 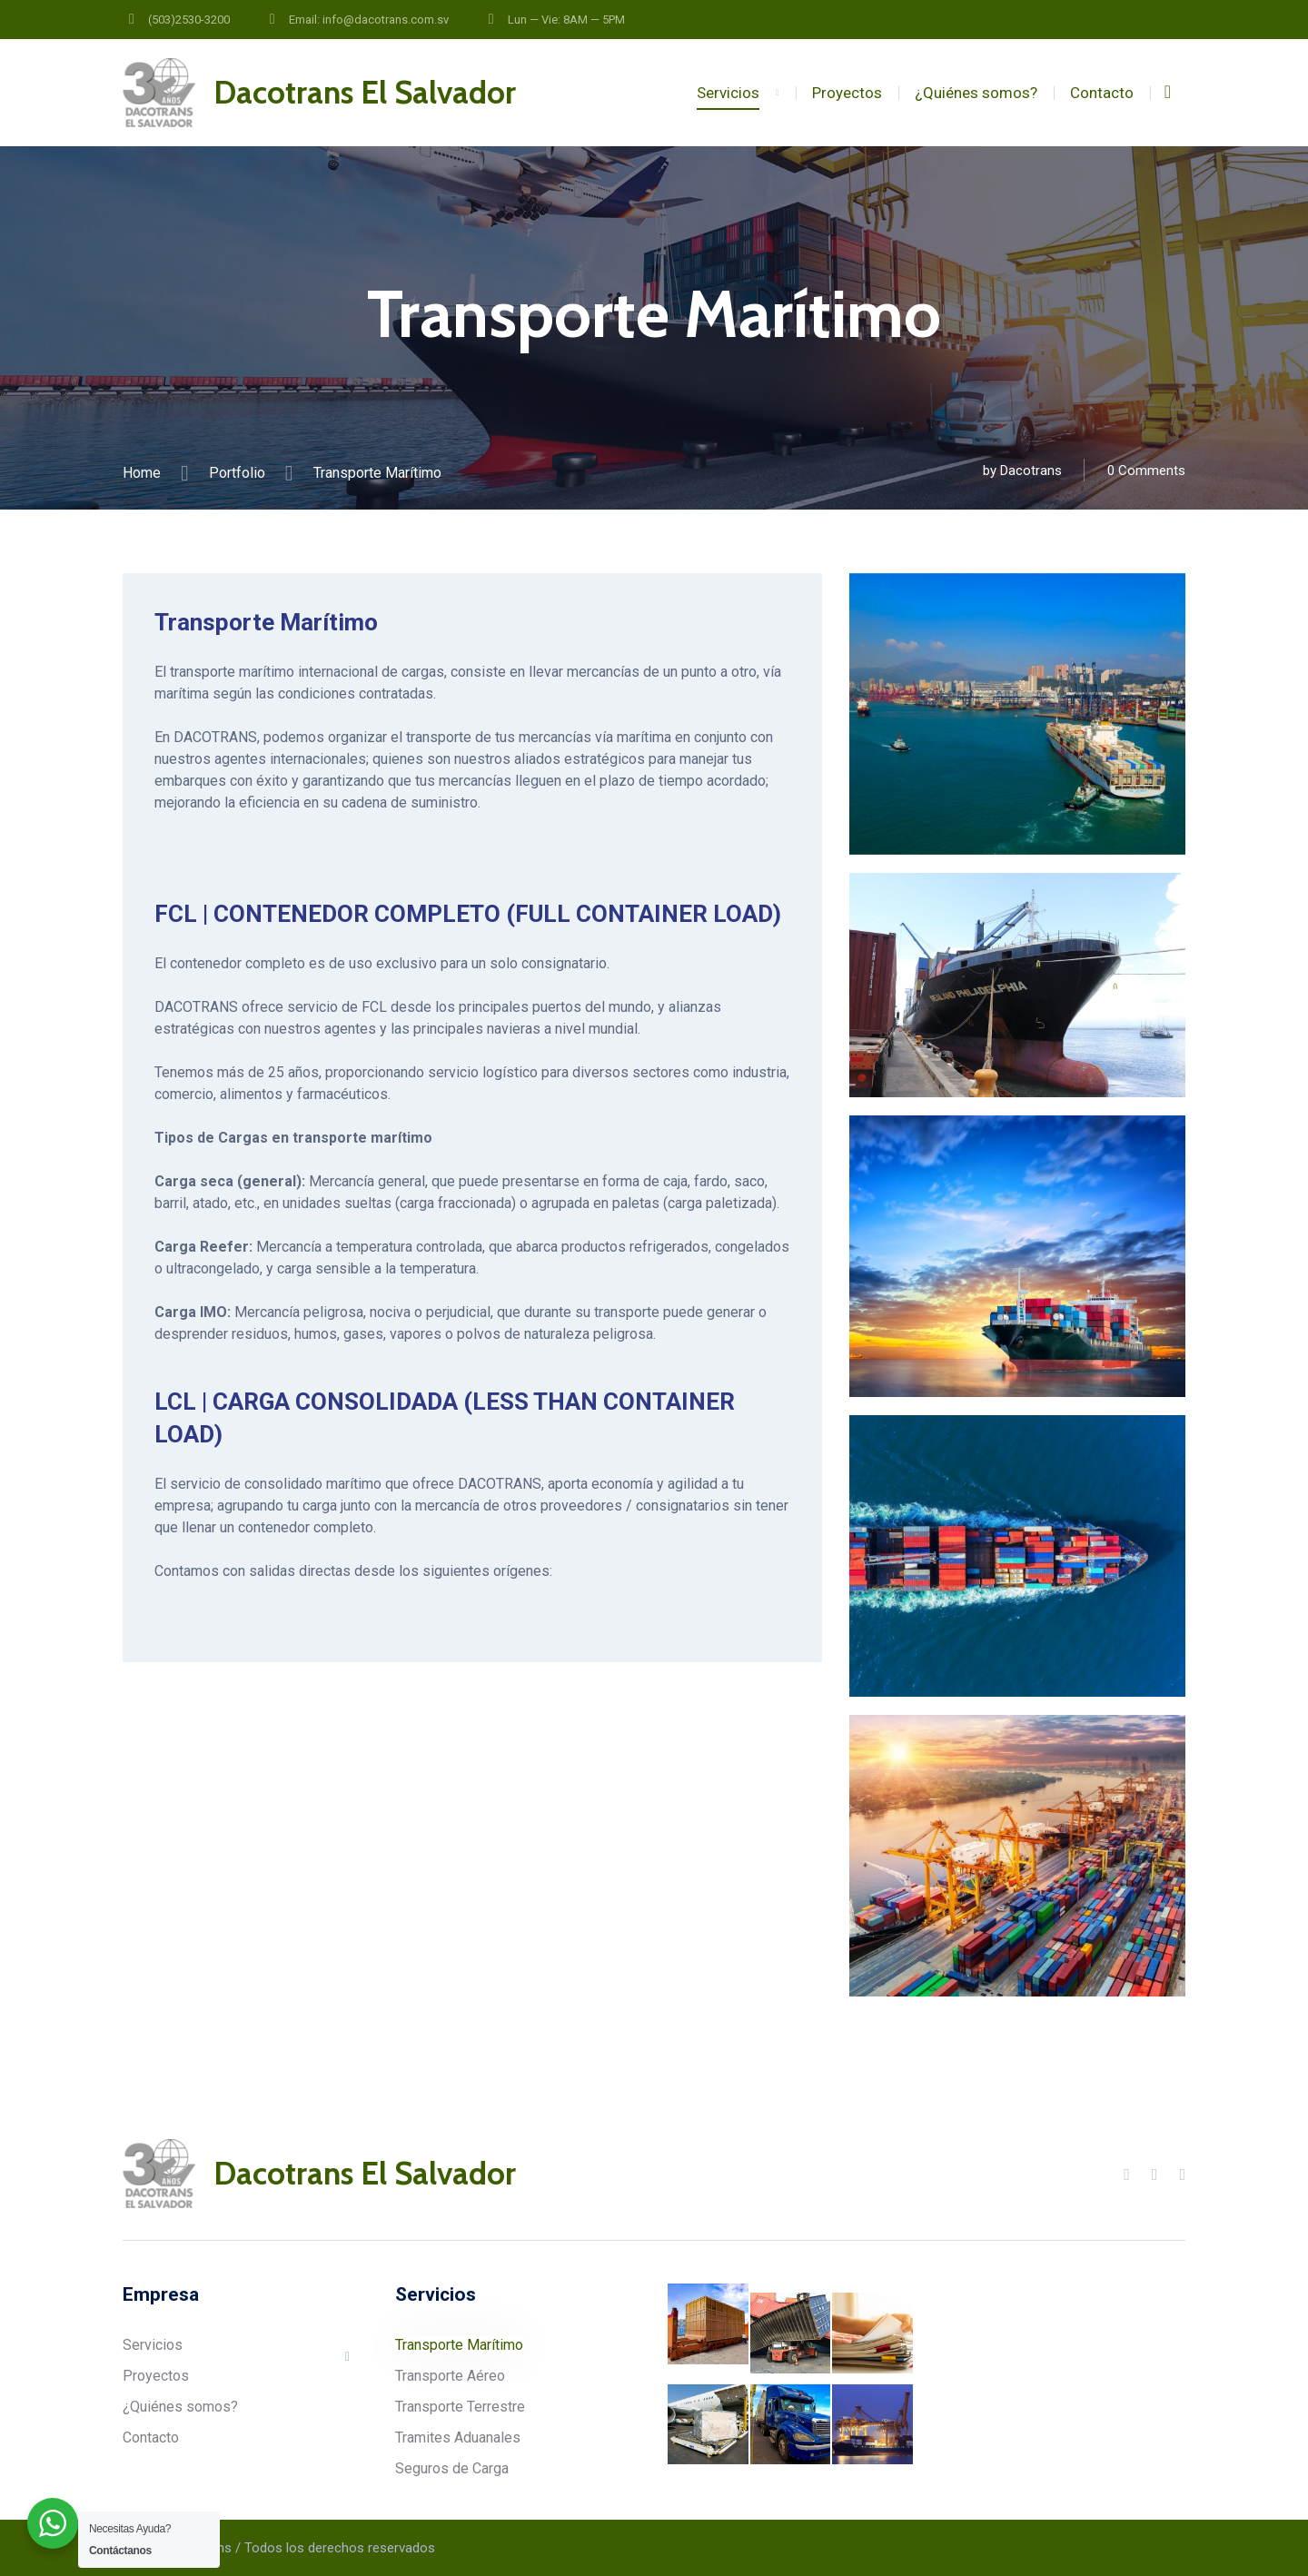 I want to click on ¿Quiénes somos?, so click(x=976, y=93).